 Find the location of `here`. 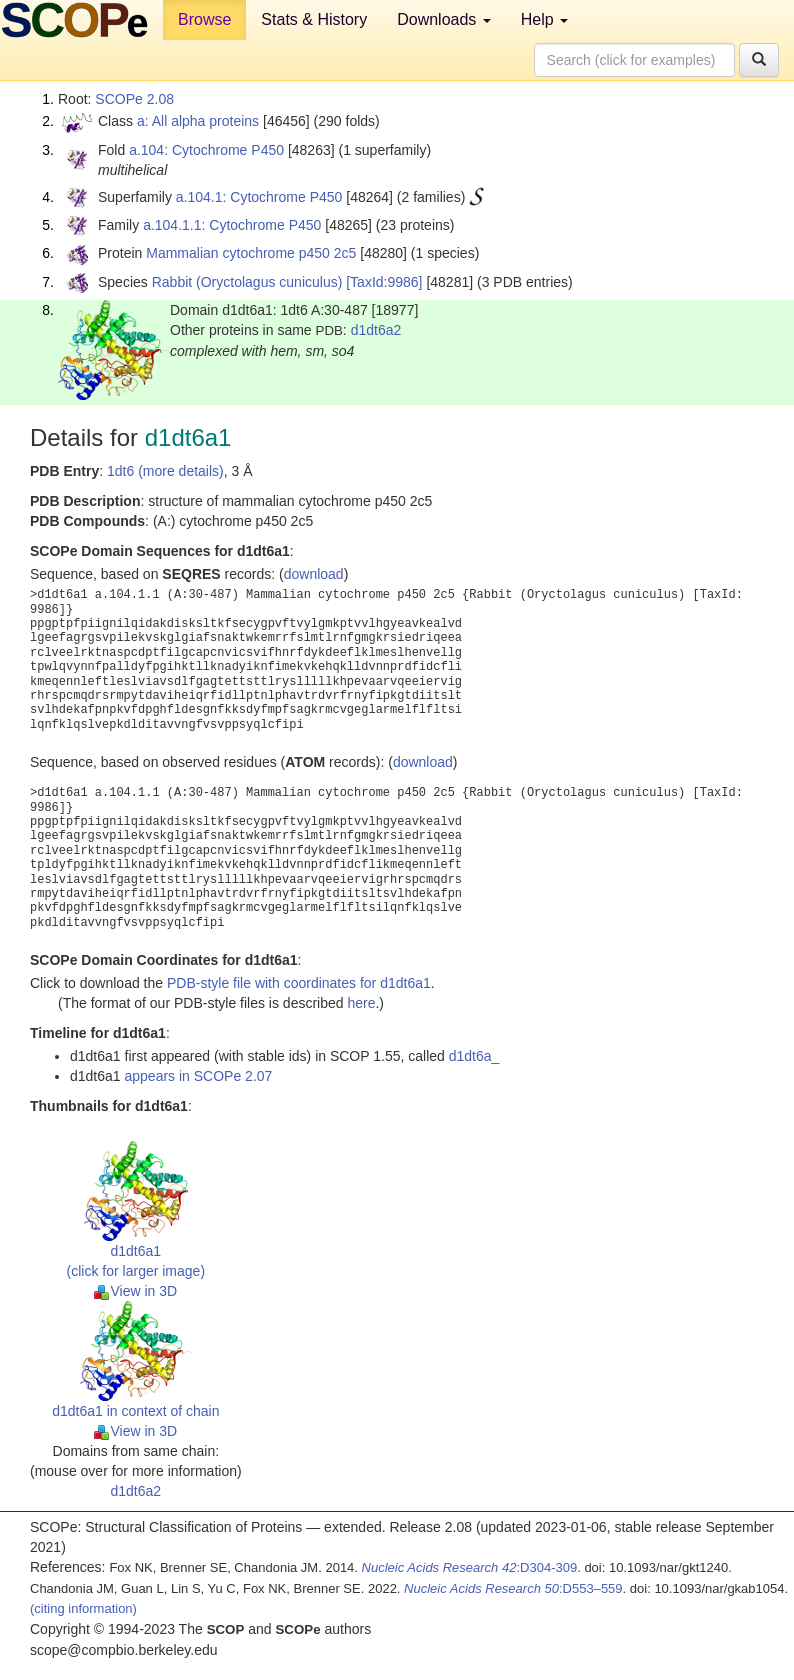

here is located at coordinates (361, 1003).